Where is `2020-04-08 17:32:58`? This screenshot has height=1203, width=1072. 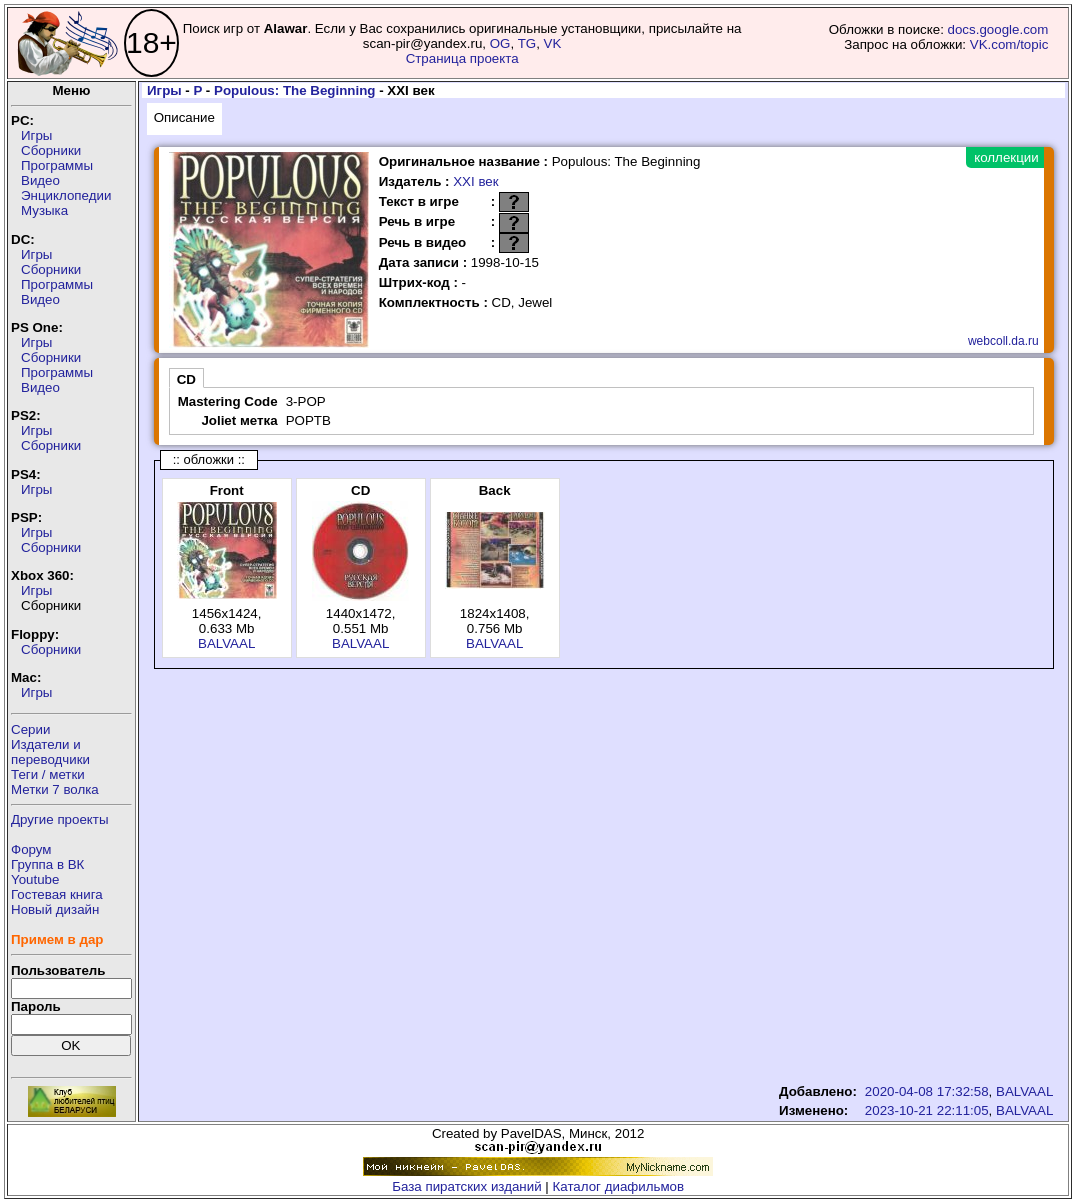 2020-04-08 17:32:58 is located at coordinates (927, 1091).